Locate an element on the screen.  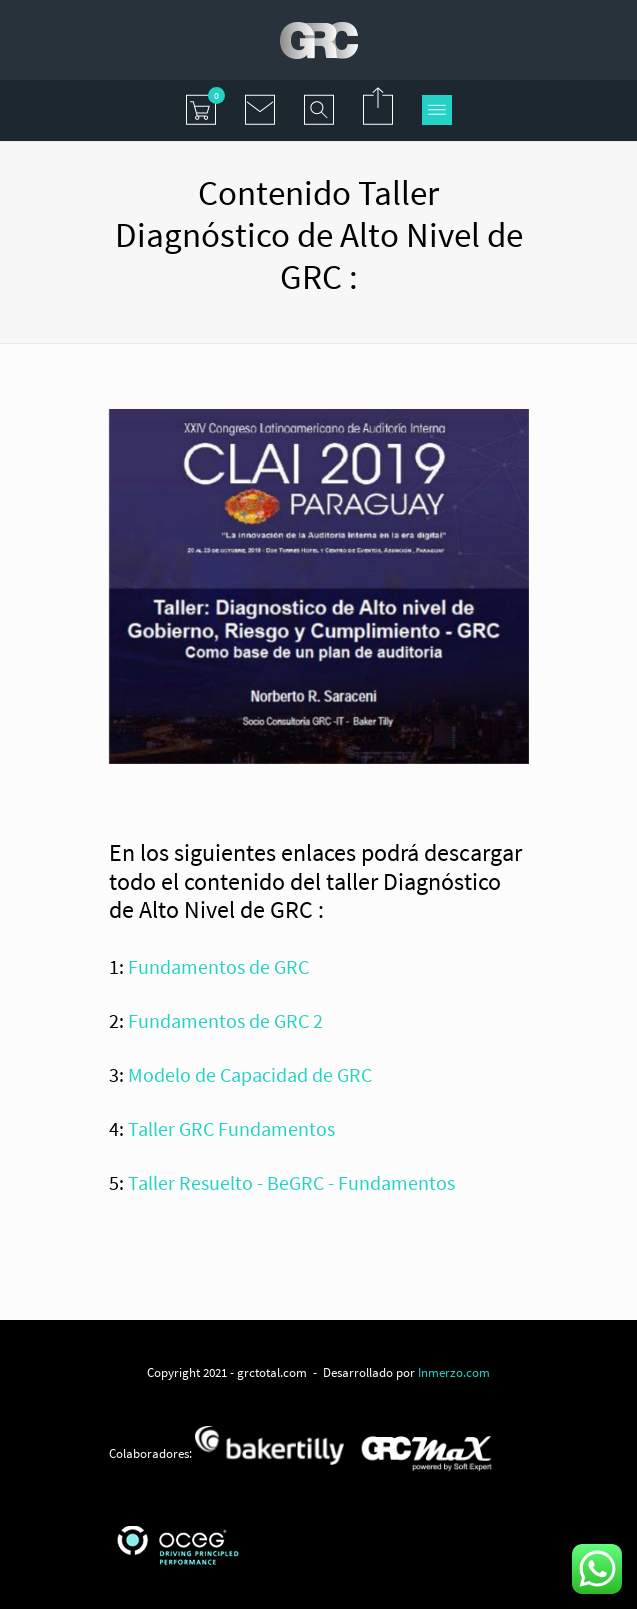
Fundamentos de GRC is located at coordinates (218, 966).